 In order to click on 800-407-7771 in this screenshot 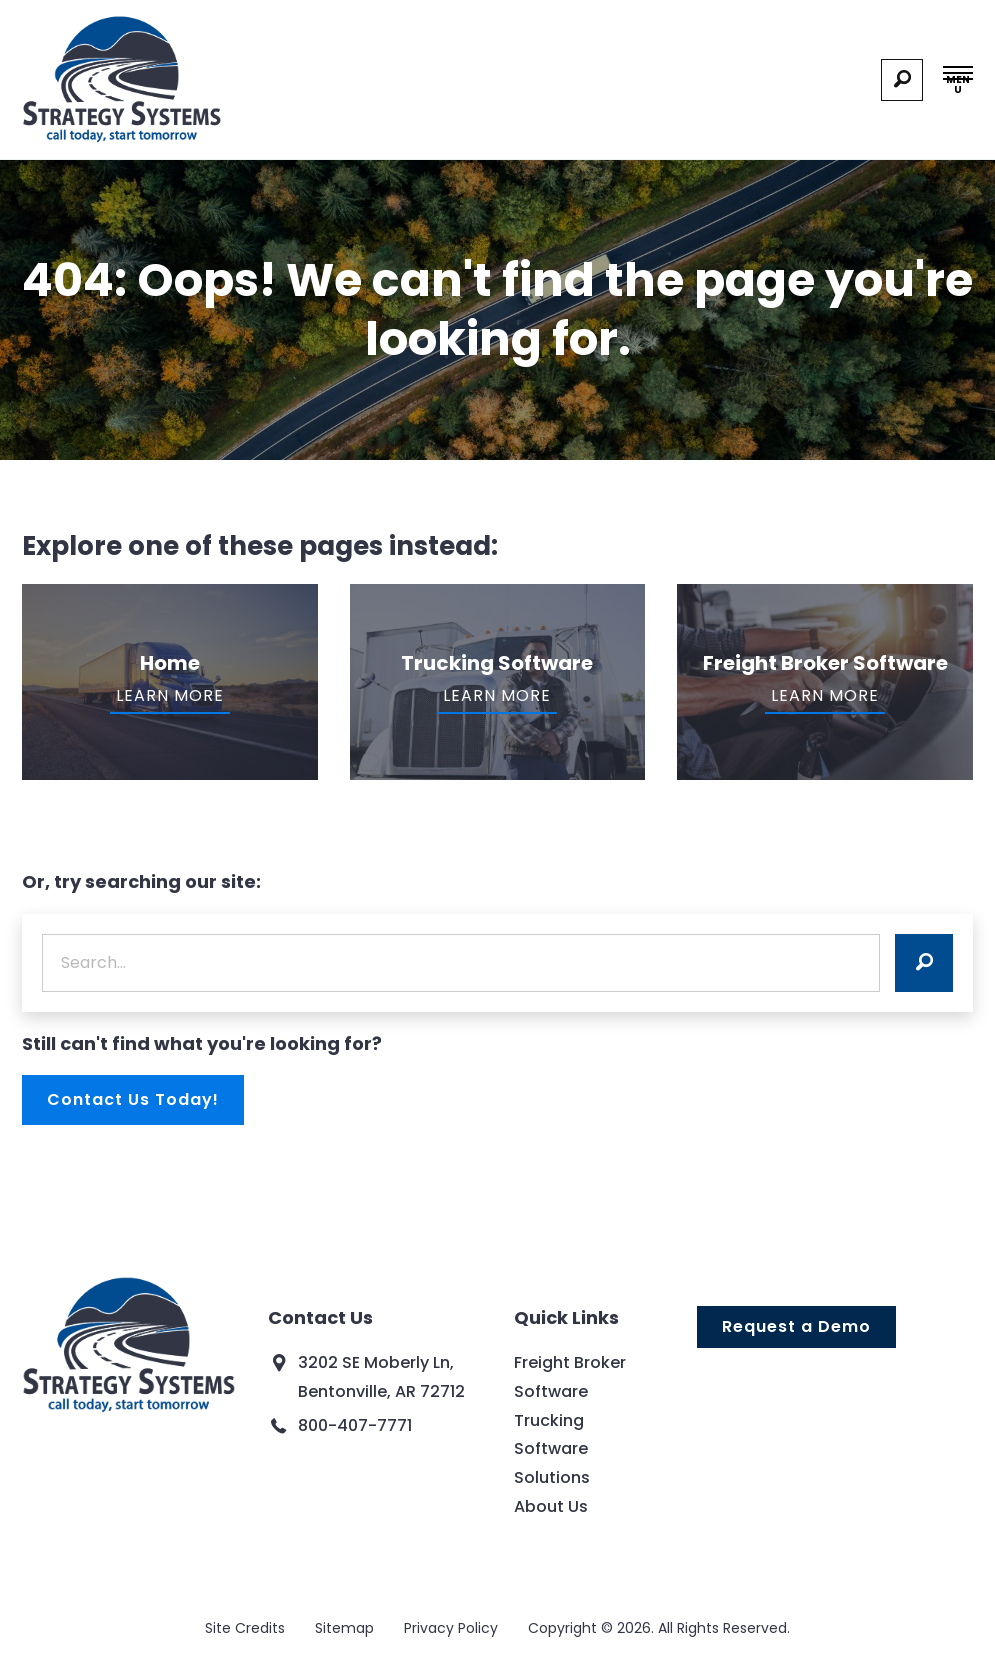, I will do `click(355, 1425)`.